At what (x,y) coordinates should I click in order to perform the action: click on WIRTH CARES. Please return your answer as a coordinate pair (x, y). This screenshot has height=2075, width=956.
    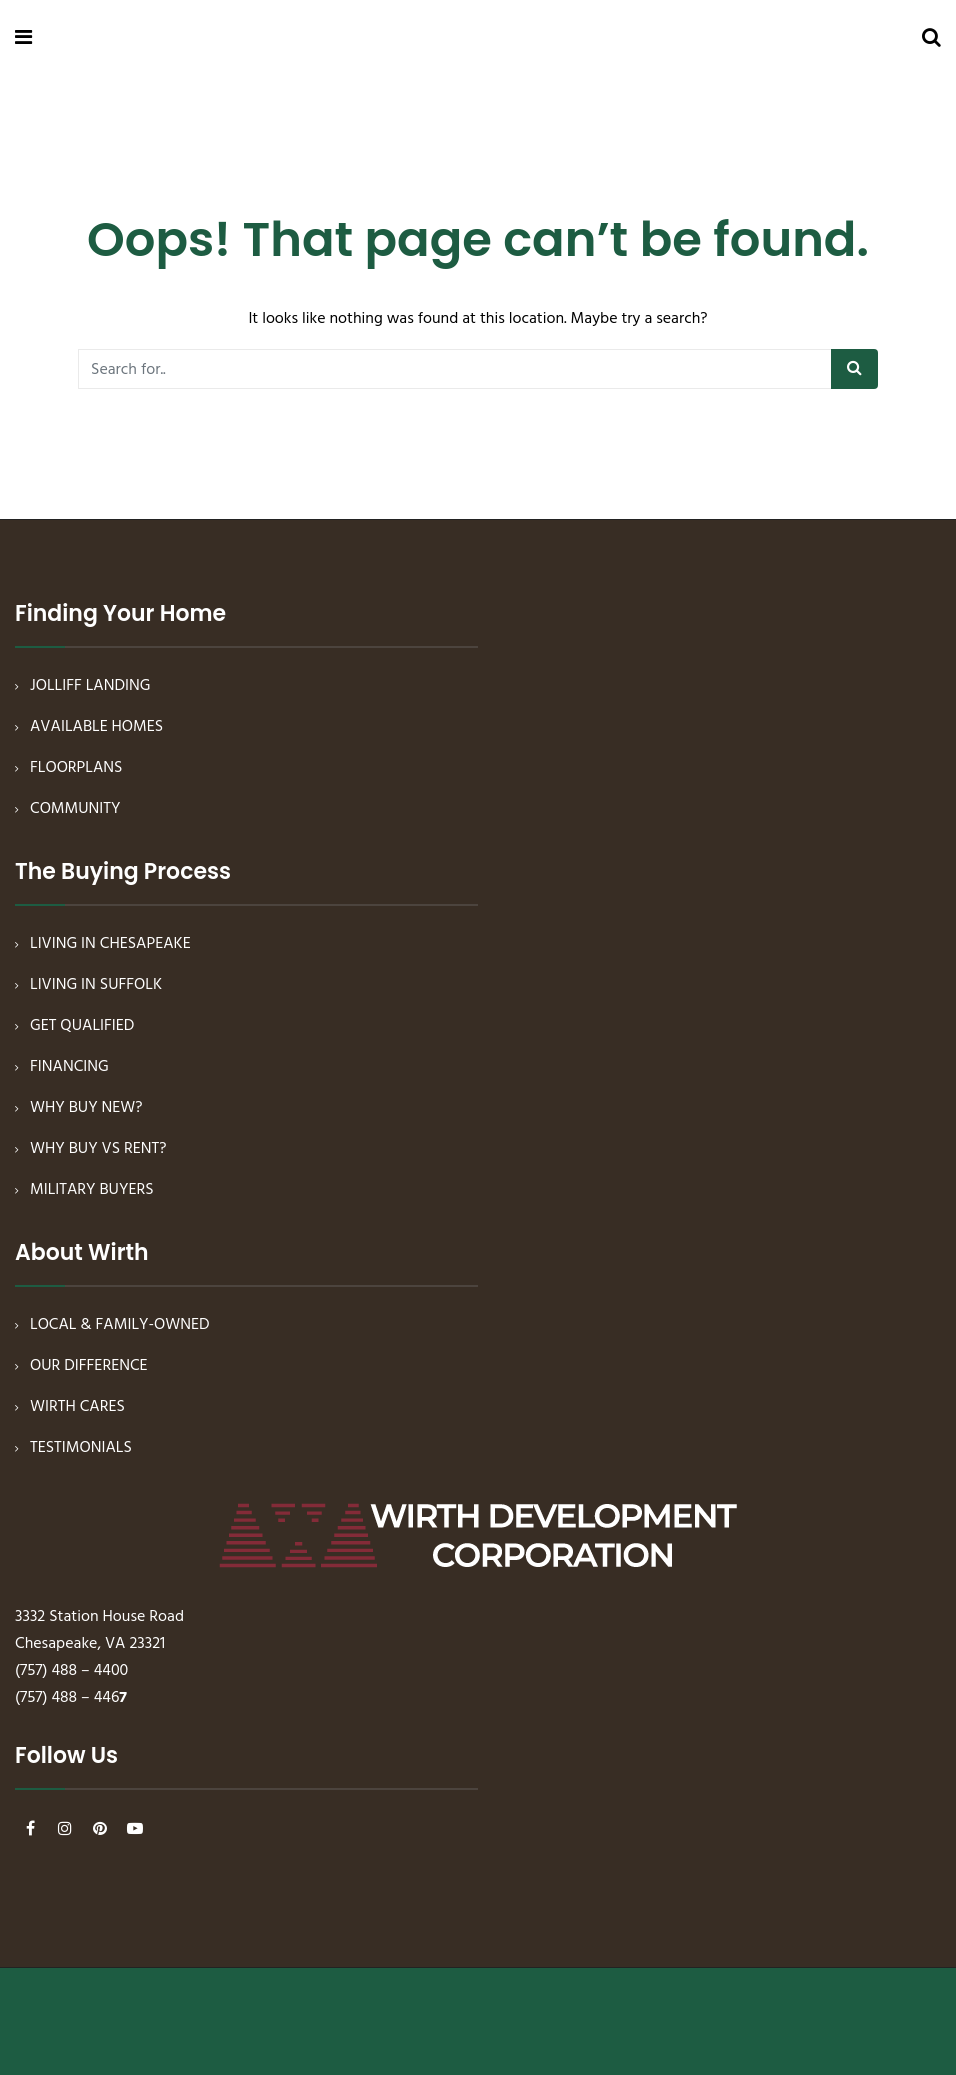
    Looking at the image, I should click on (77, 1407).